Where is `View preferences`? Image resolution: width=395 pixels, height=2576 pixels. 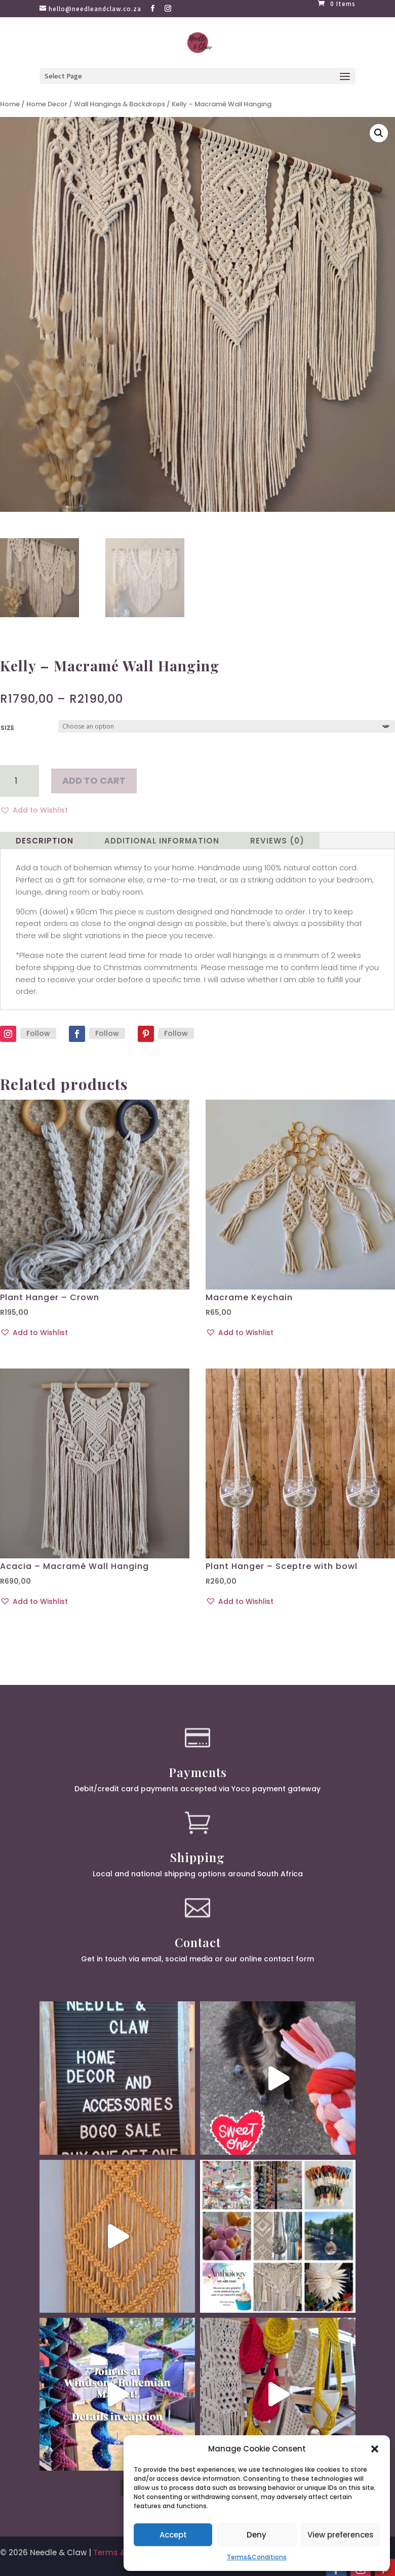
View preferences is located at coordinates (340, 2534).